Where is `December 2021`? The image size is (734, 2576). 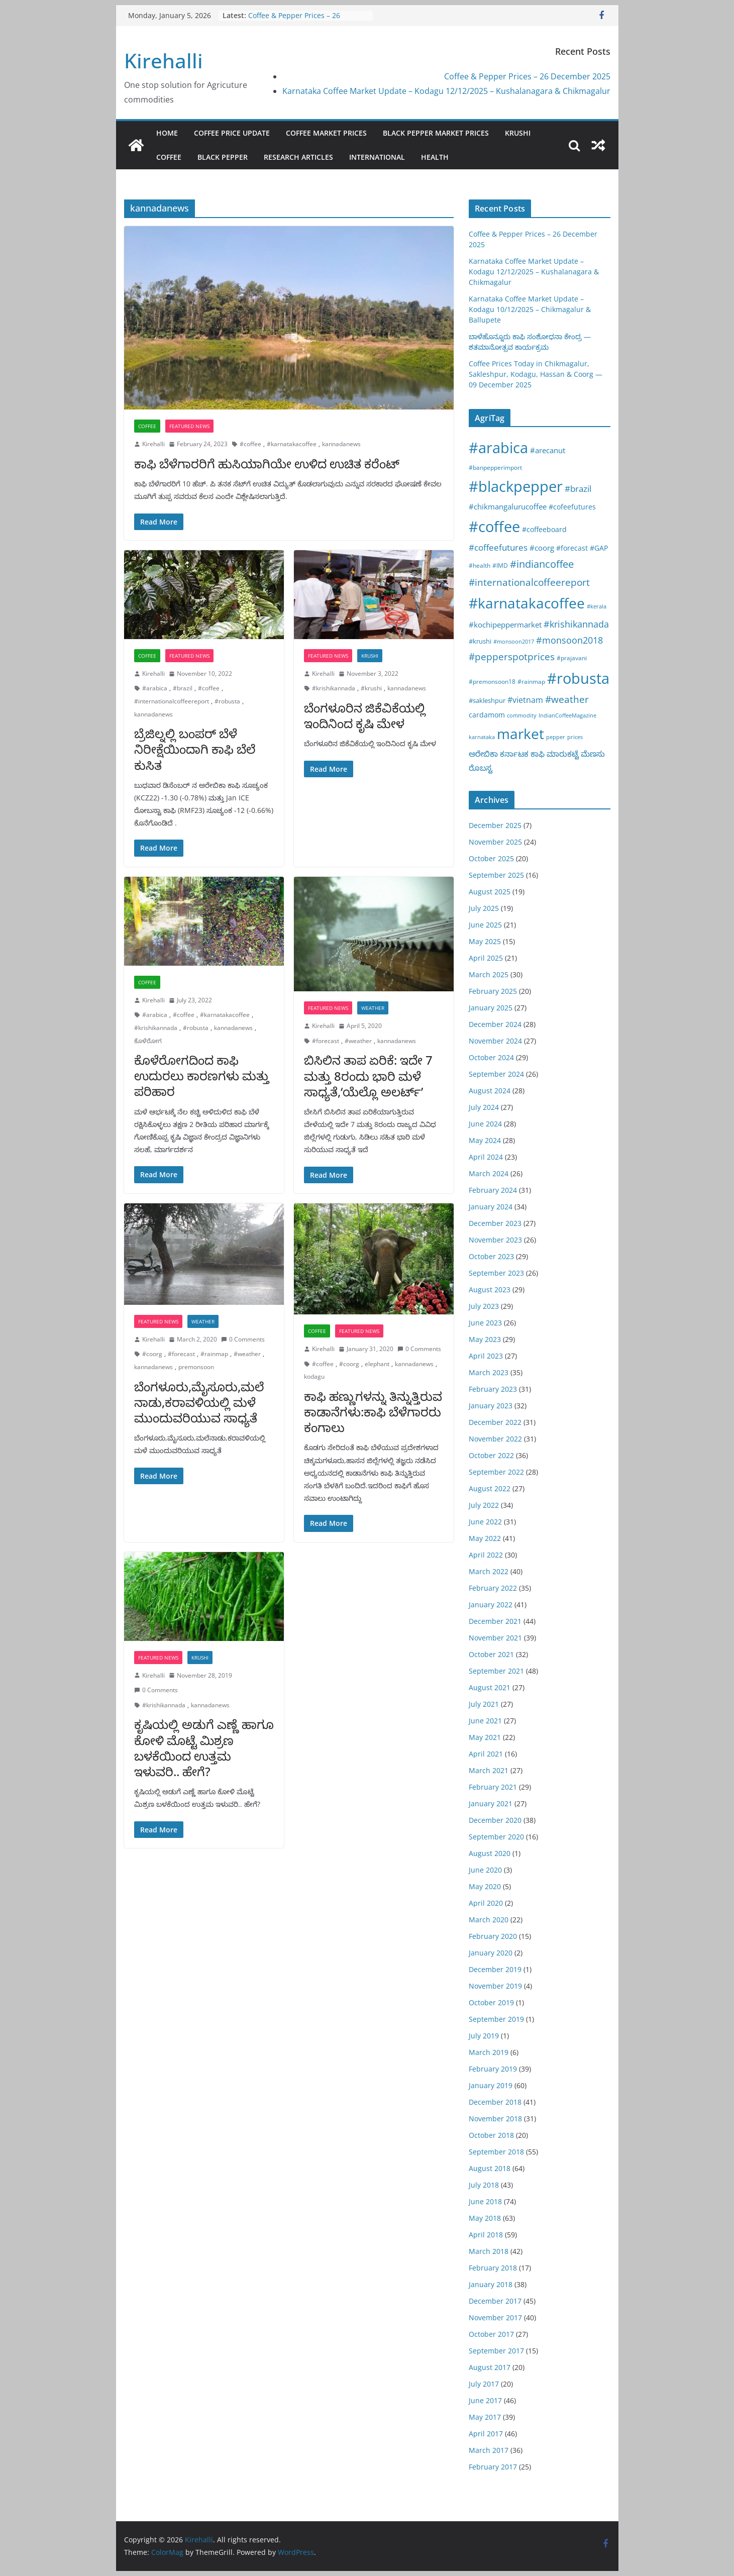 December 2021 is located at coordinates (495, 1621).